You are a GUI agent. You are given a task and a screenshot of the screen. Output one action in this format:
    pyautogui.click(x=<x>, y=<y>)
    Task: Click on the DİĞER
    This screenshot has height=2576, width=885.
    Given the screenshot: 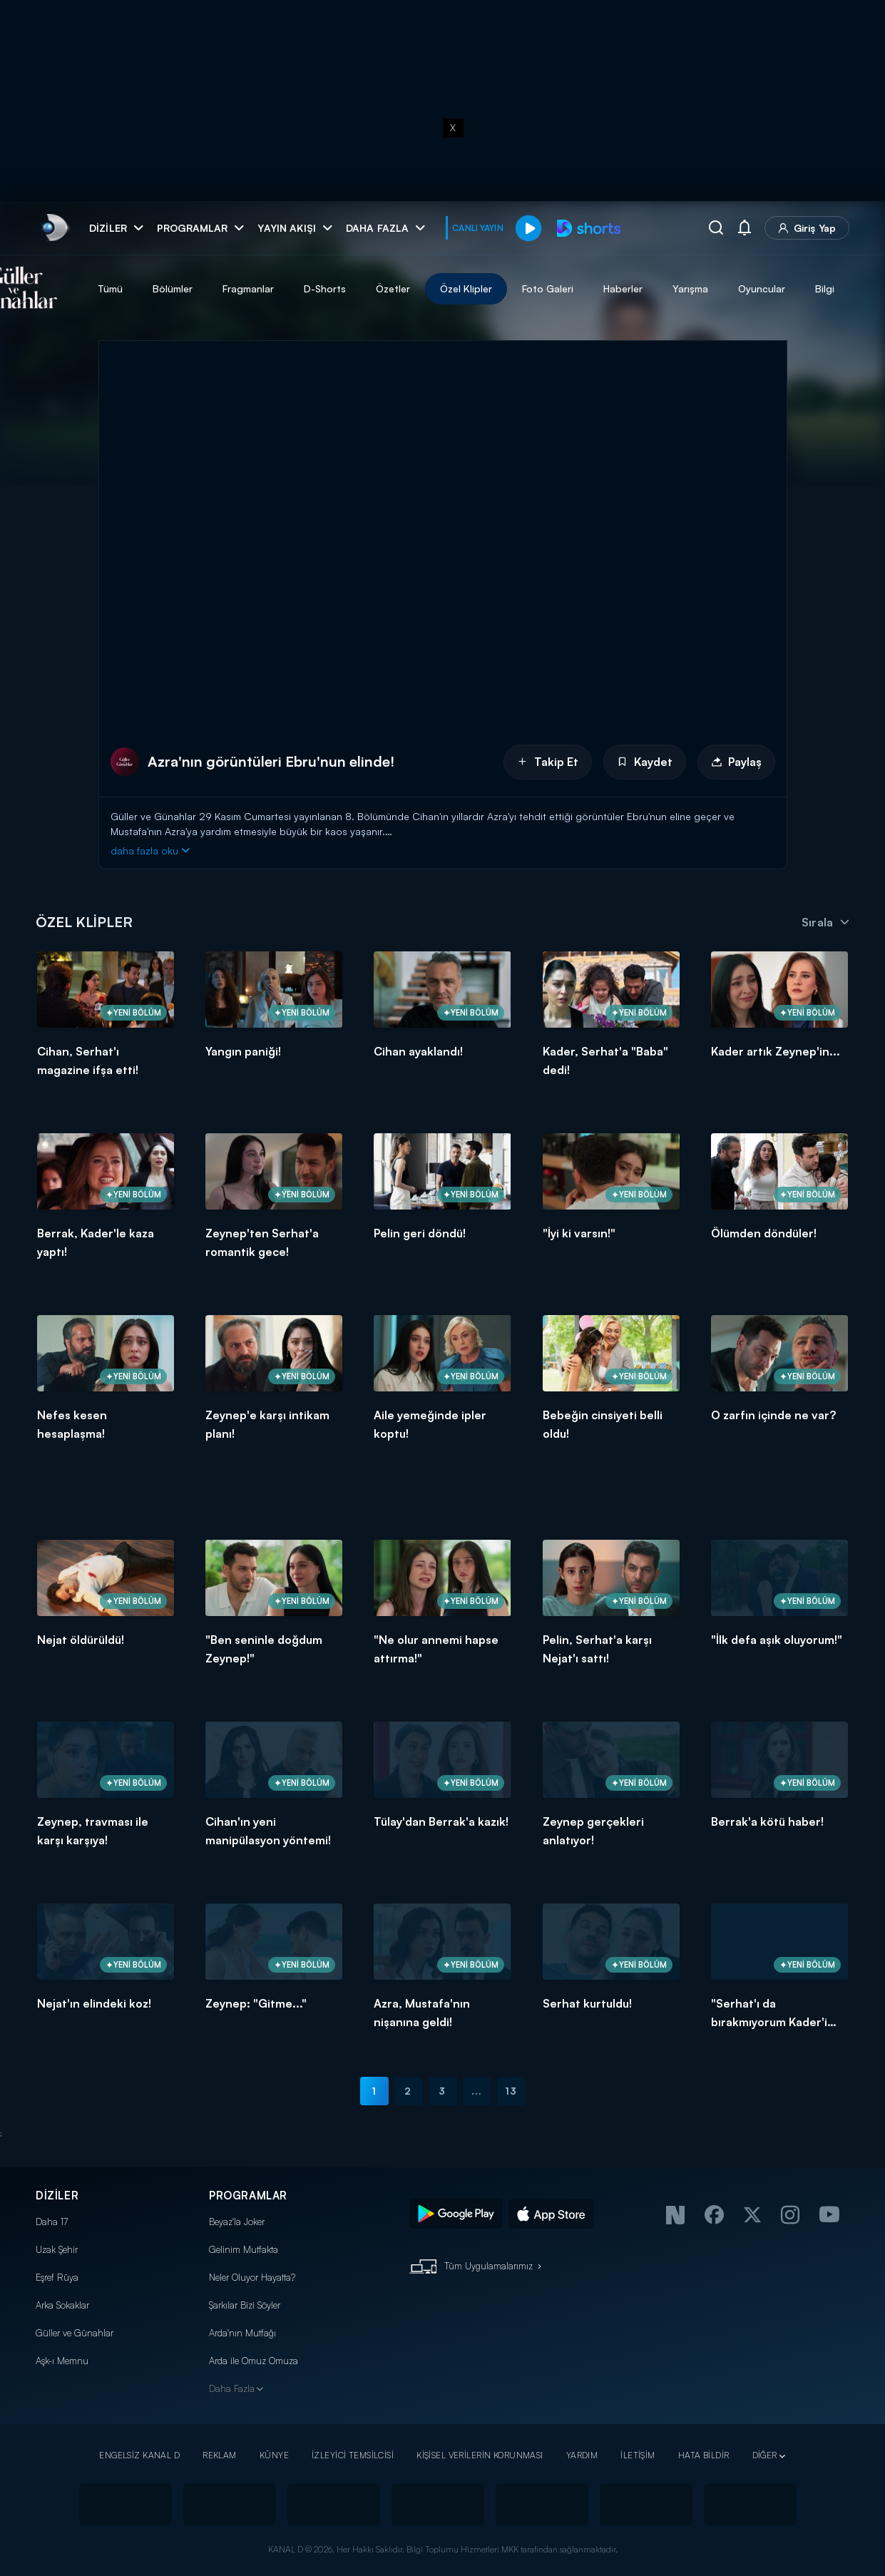 What is the action you would take?
    pyautogui.click(x=764, y=2455)
    